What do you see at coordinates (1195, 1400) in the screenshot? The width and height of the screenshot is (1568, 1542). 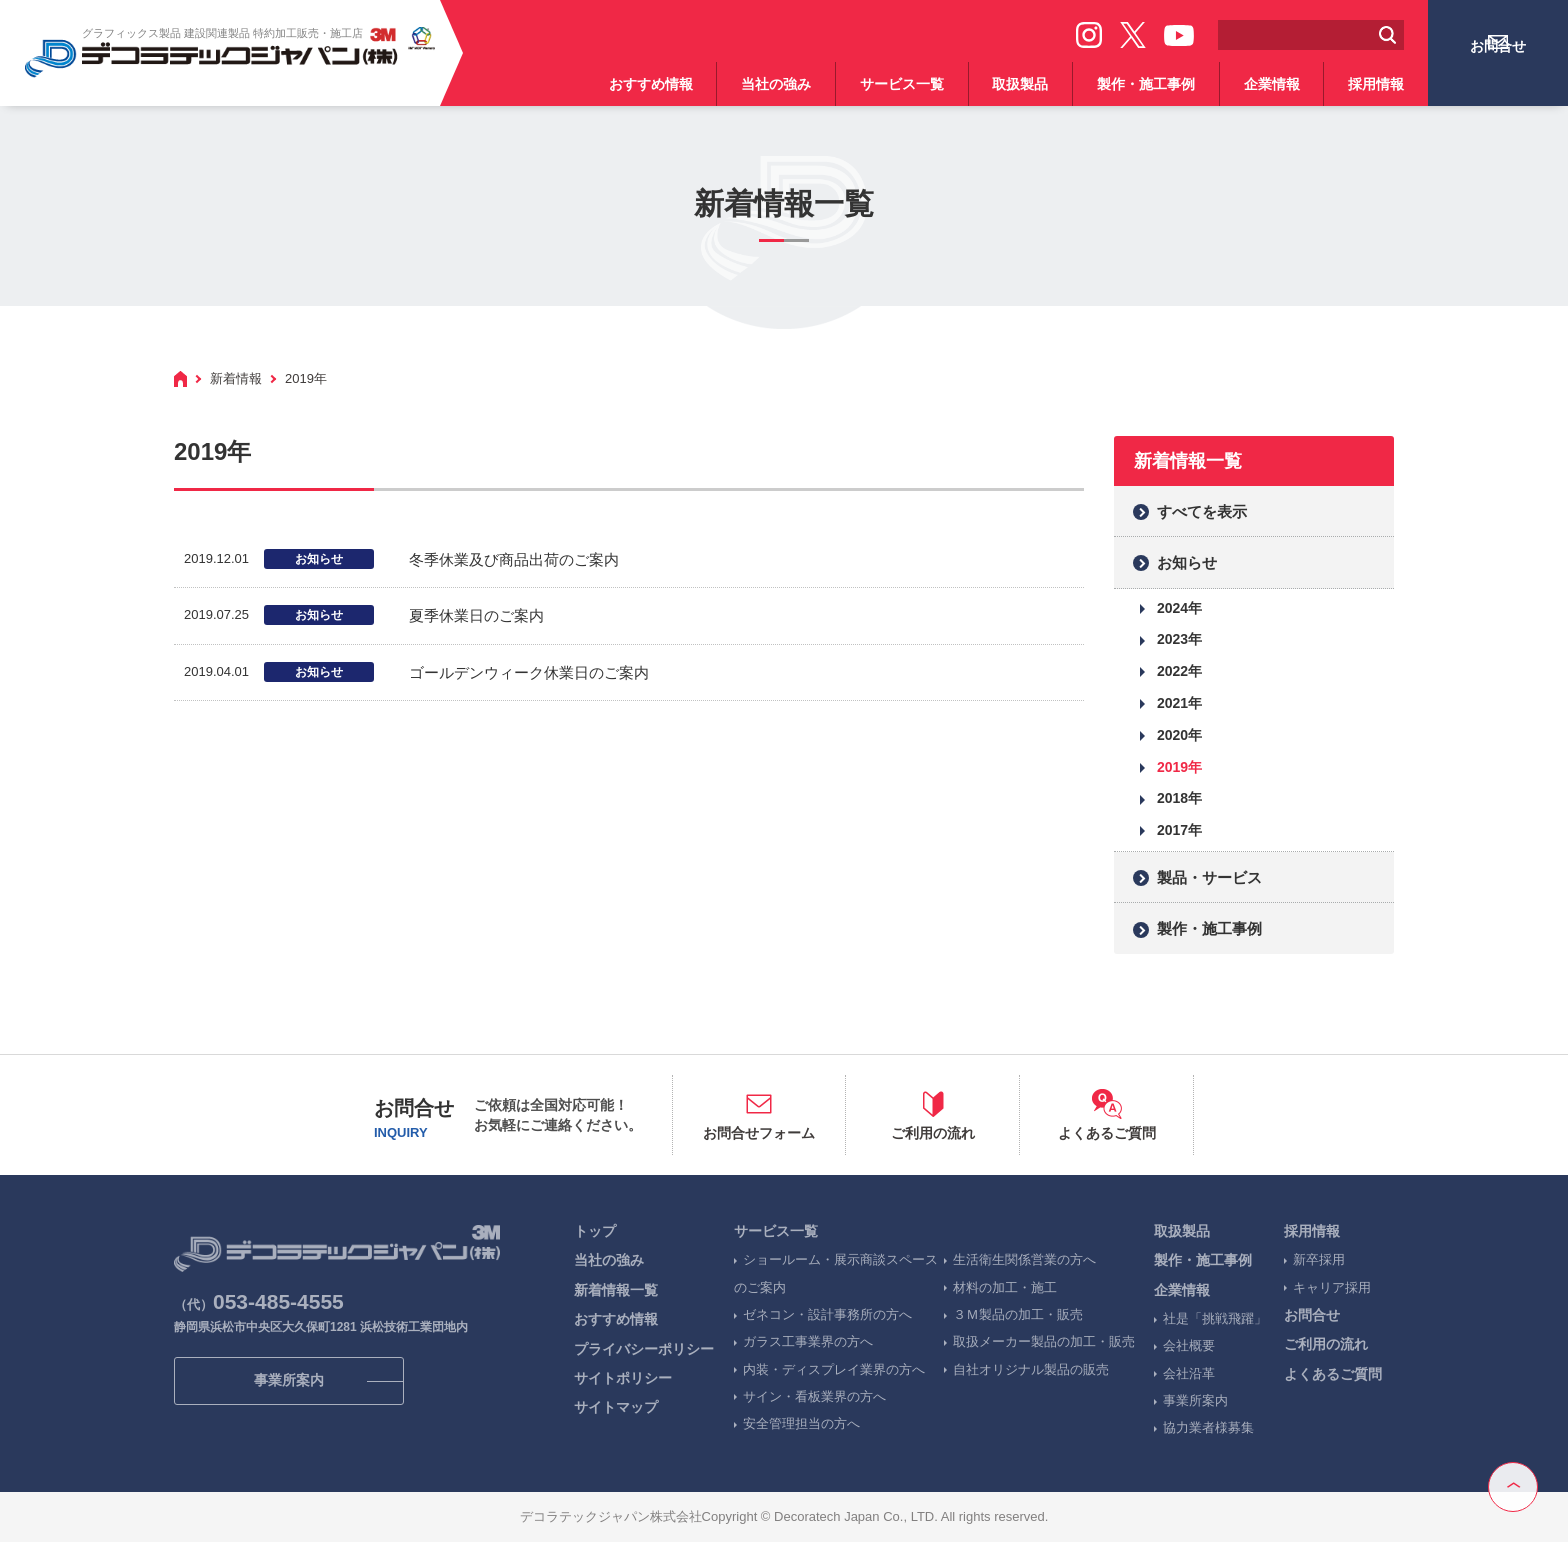 I see `事業所案内` at bounding box center [1195, 1400].